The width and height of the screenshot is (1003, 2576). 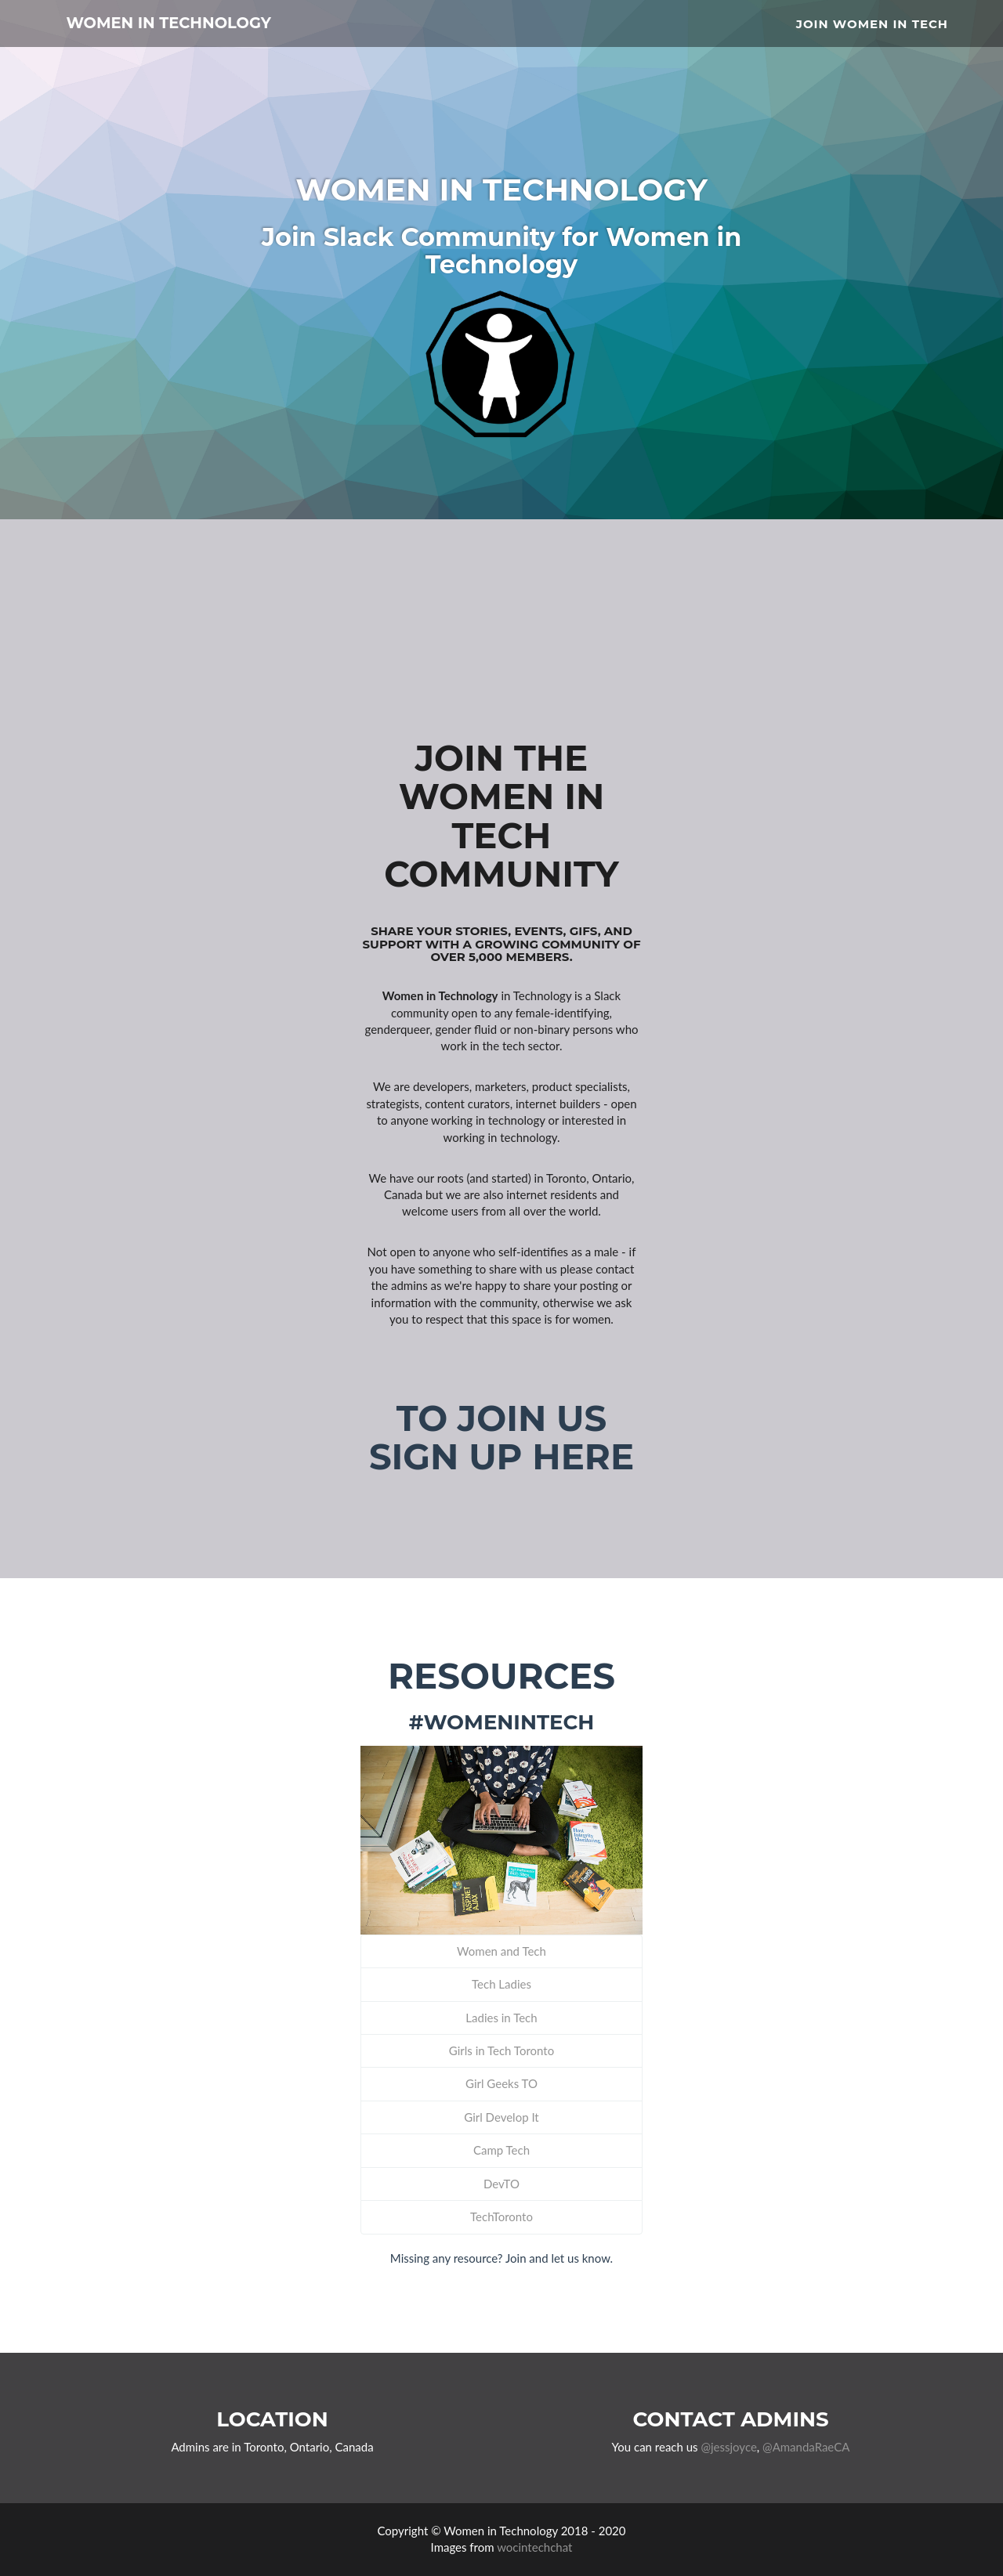 I want to click on TechToronto, so click(x=501, y=2216).